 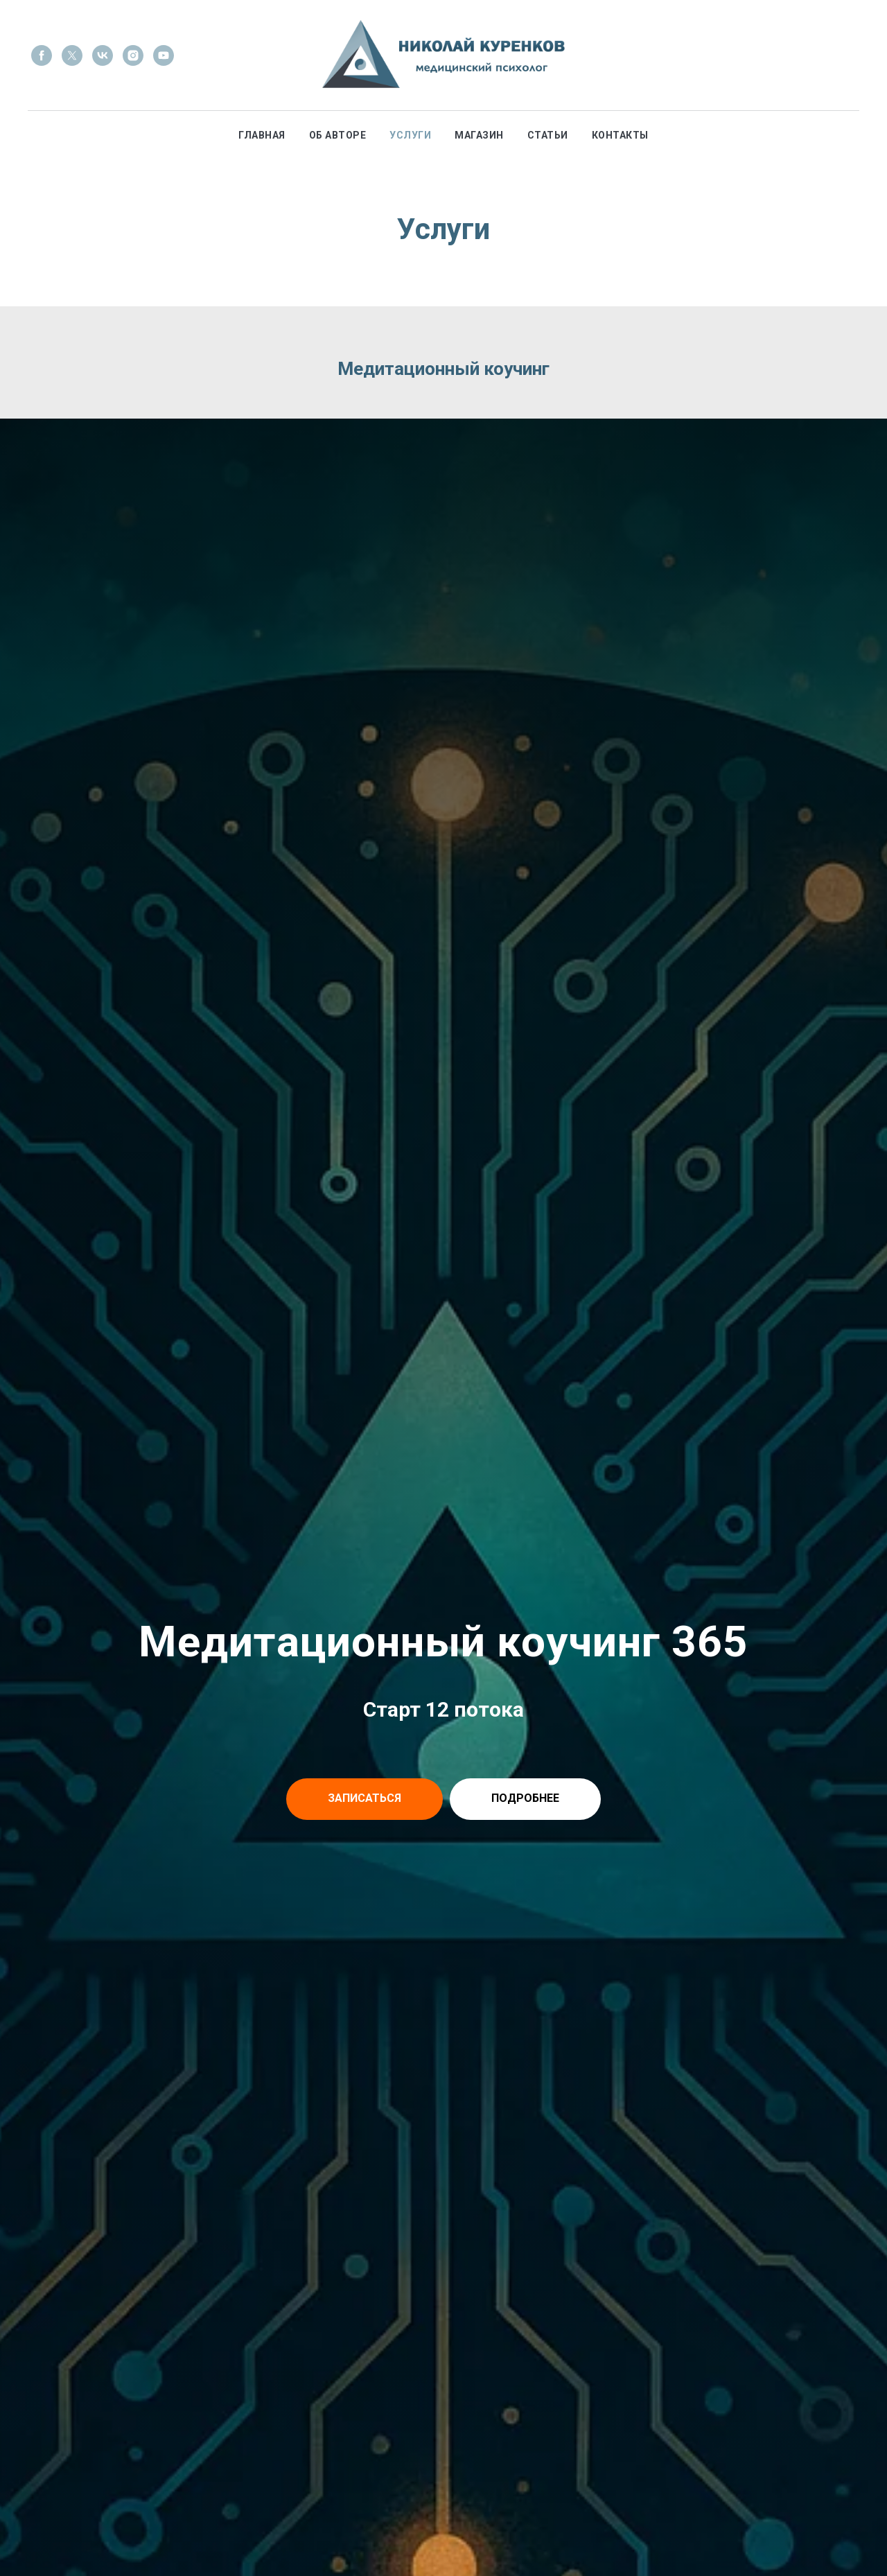 What do you see at coordinates (479, 135) in the screenshot?
I see `Магазин` at bounding box center [479, 135].